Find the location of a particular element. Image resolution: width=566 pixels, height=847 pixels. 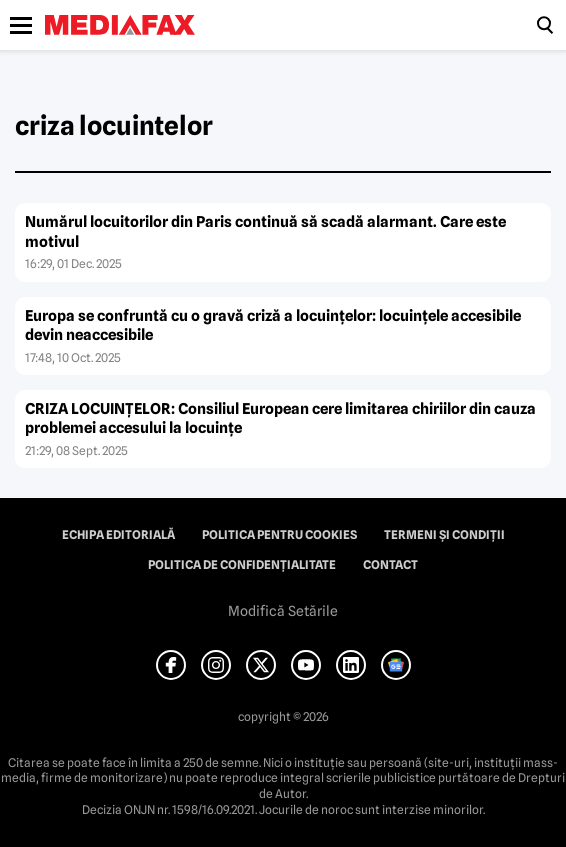

Modifică Setările is located at coordinates (283, 611).